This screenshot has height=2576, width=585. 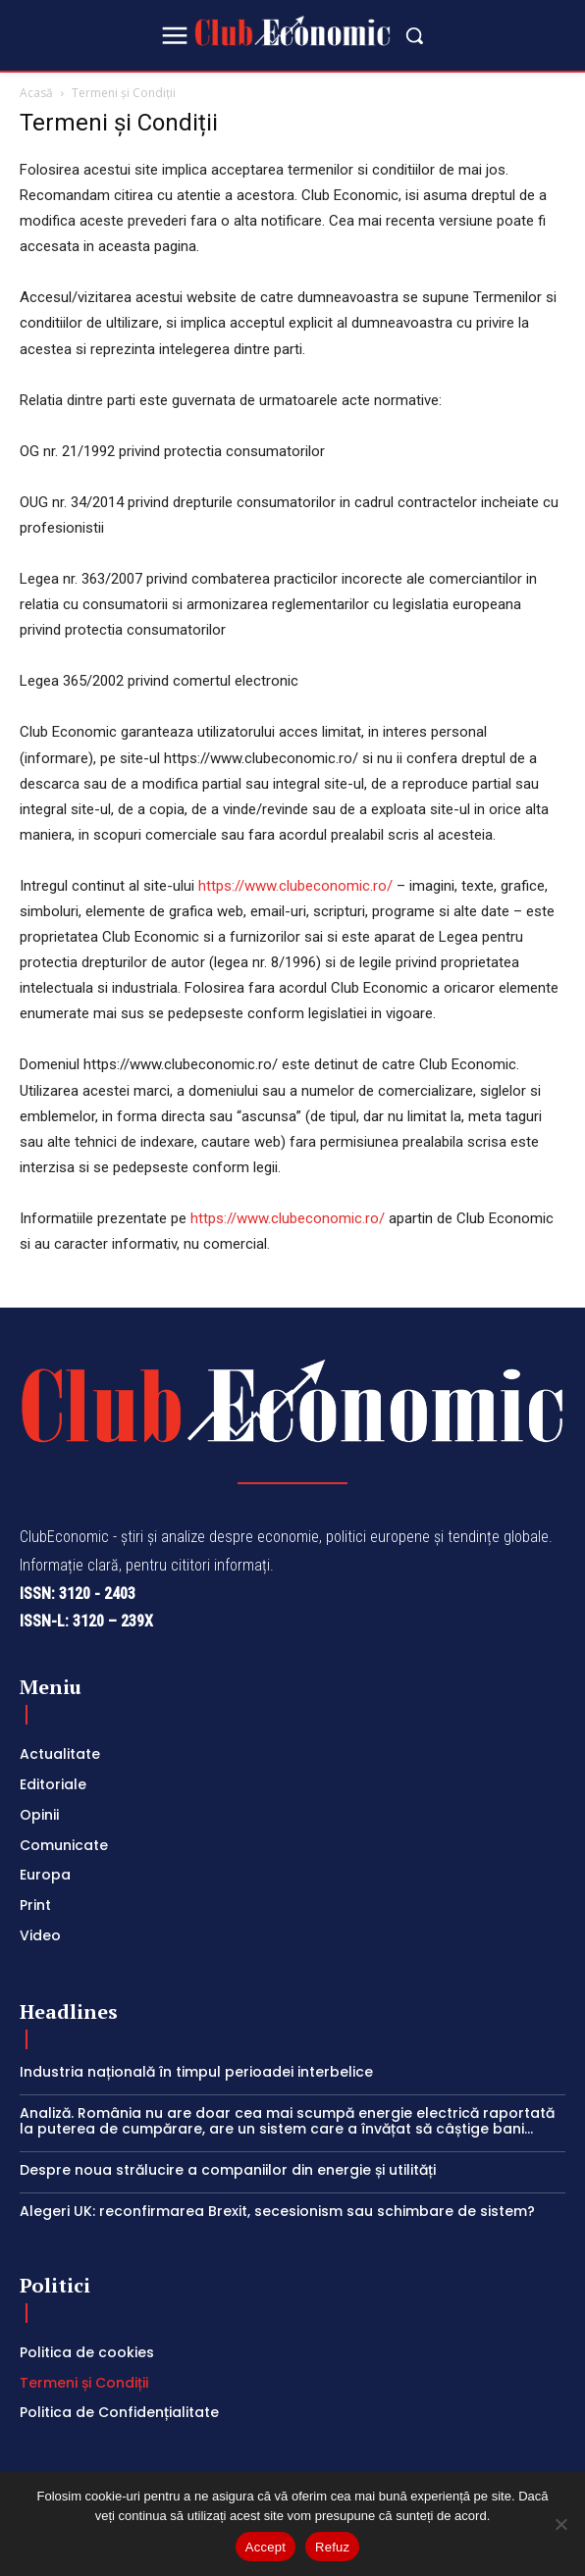 I want to click on https://www.clubeconomic.ro/, so click(x=297, y=886).